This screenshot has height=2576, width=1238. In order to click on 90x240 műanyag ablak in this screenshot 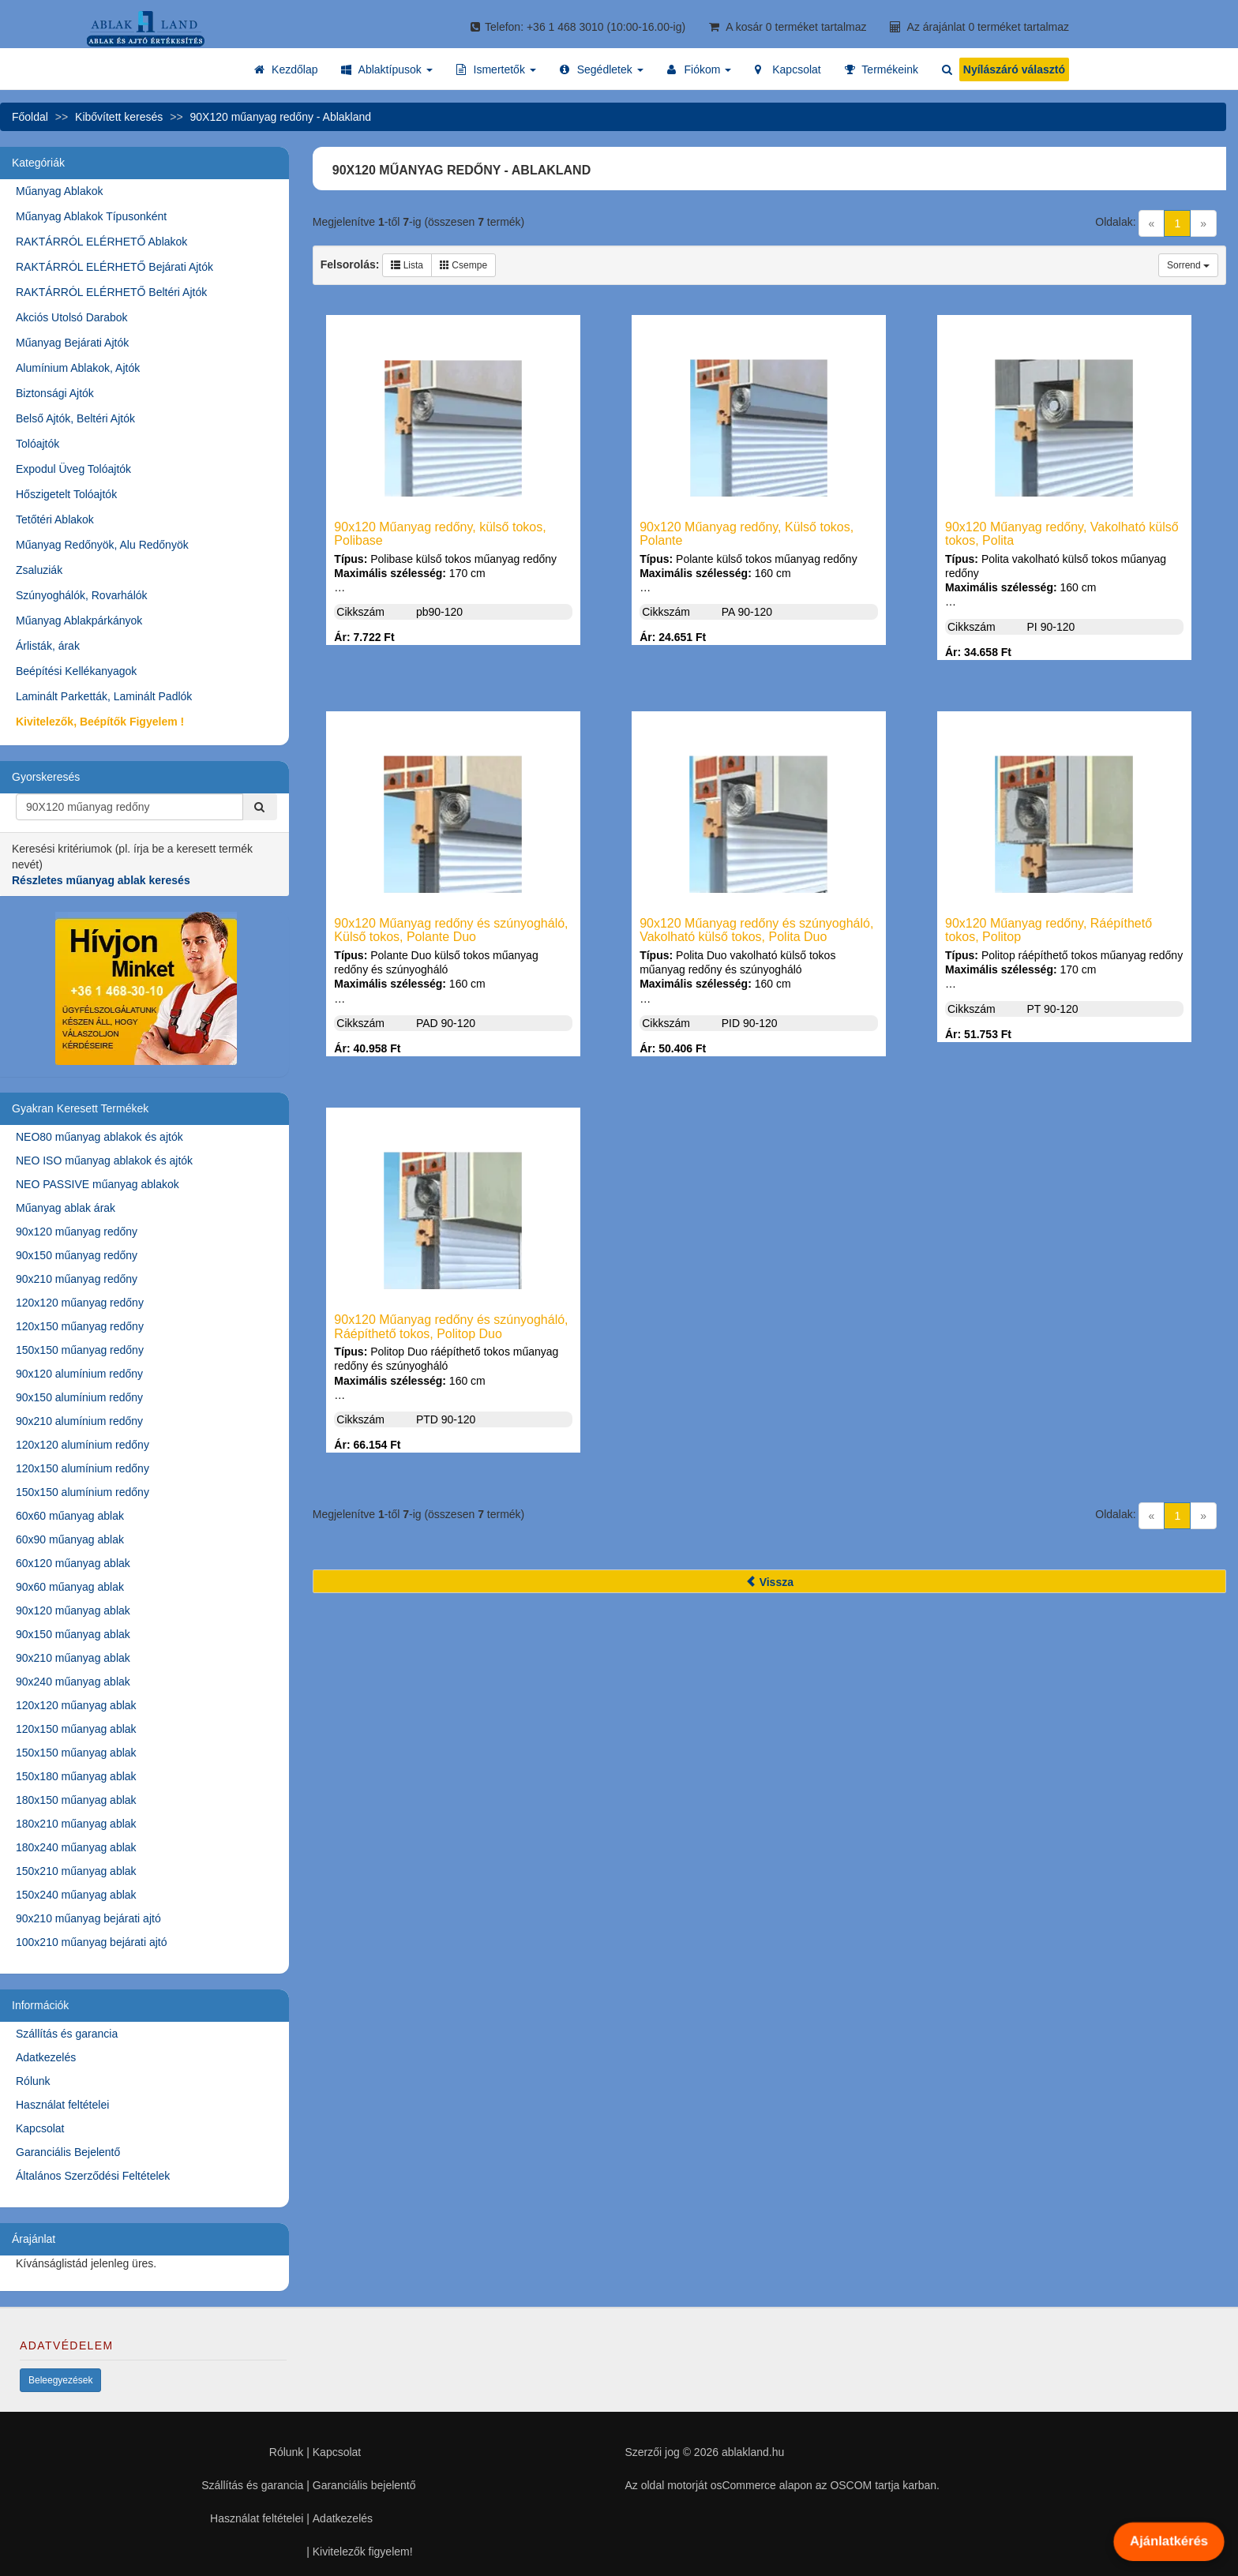, I will do `click(73, 1681)`.